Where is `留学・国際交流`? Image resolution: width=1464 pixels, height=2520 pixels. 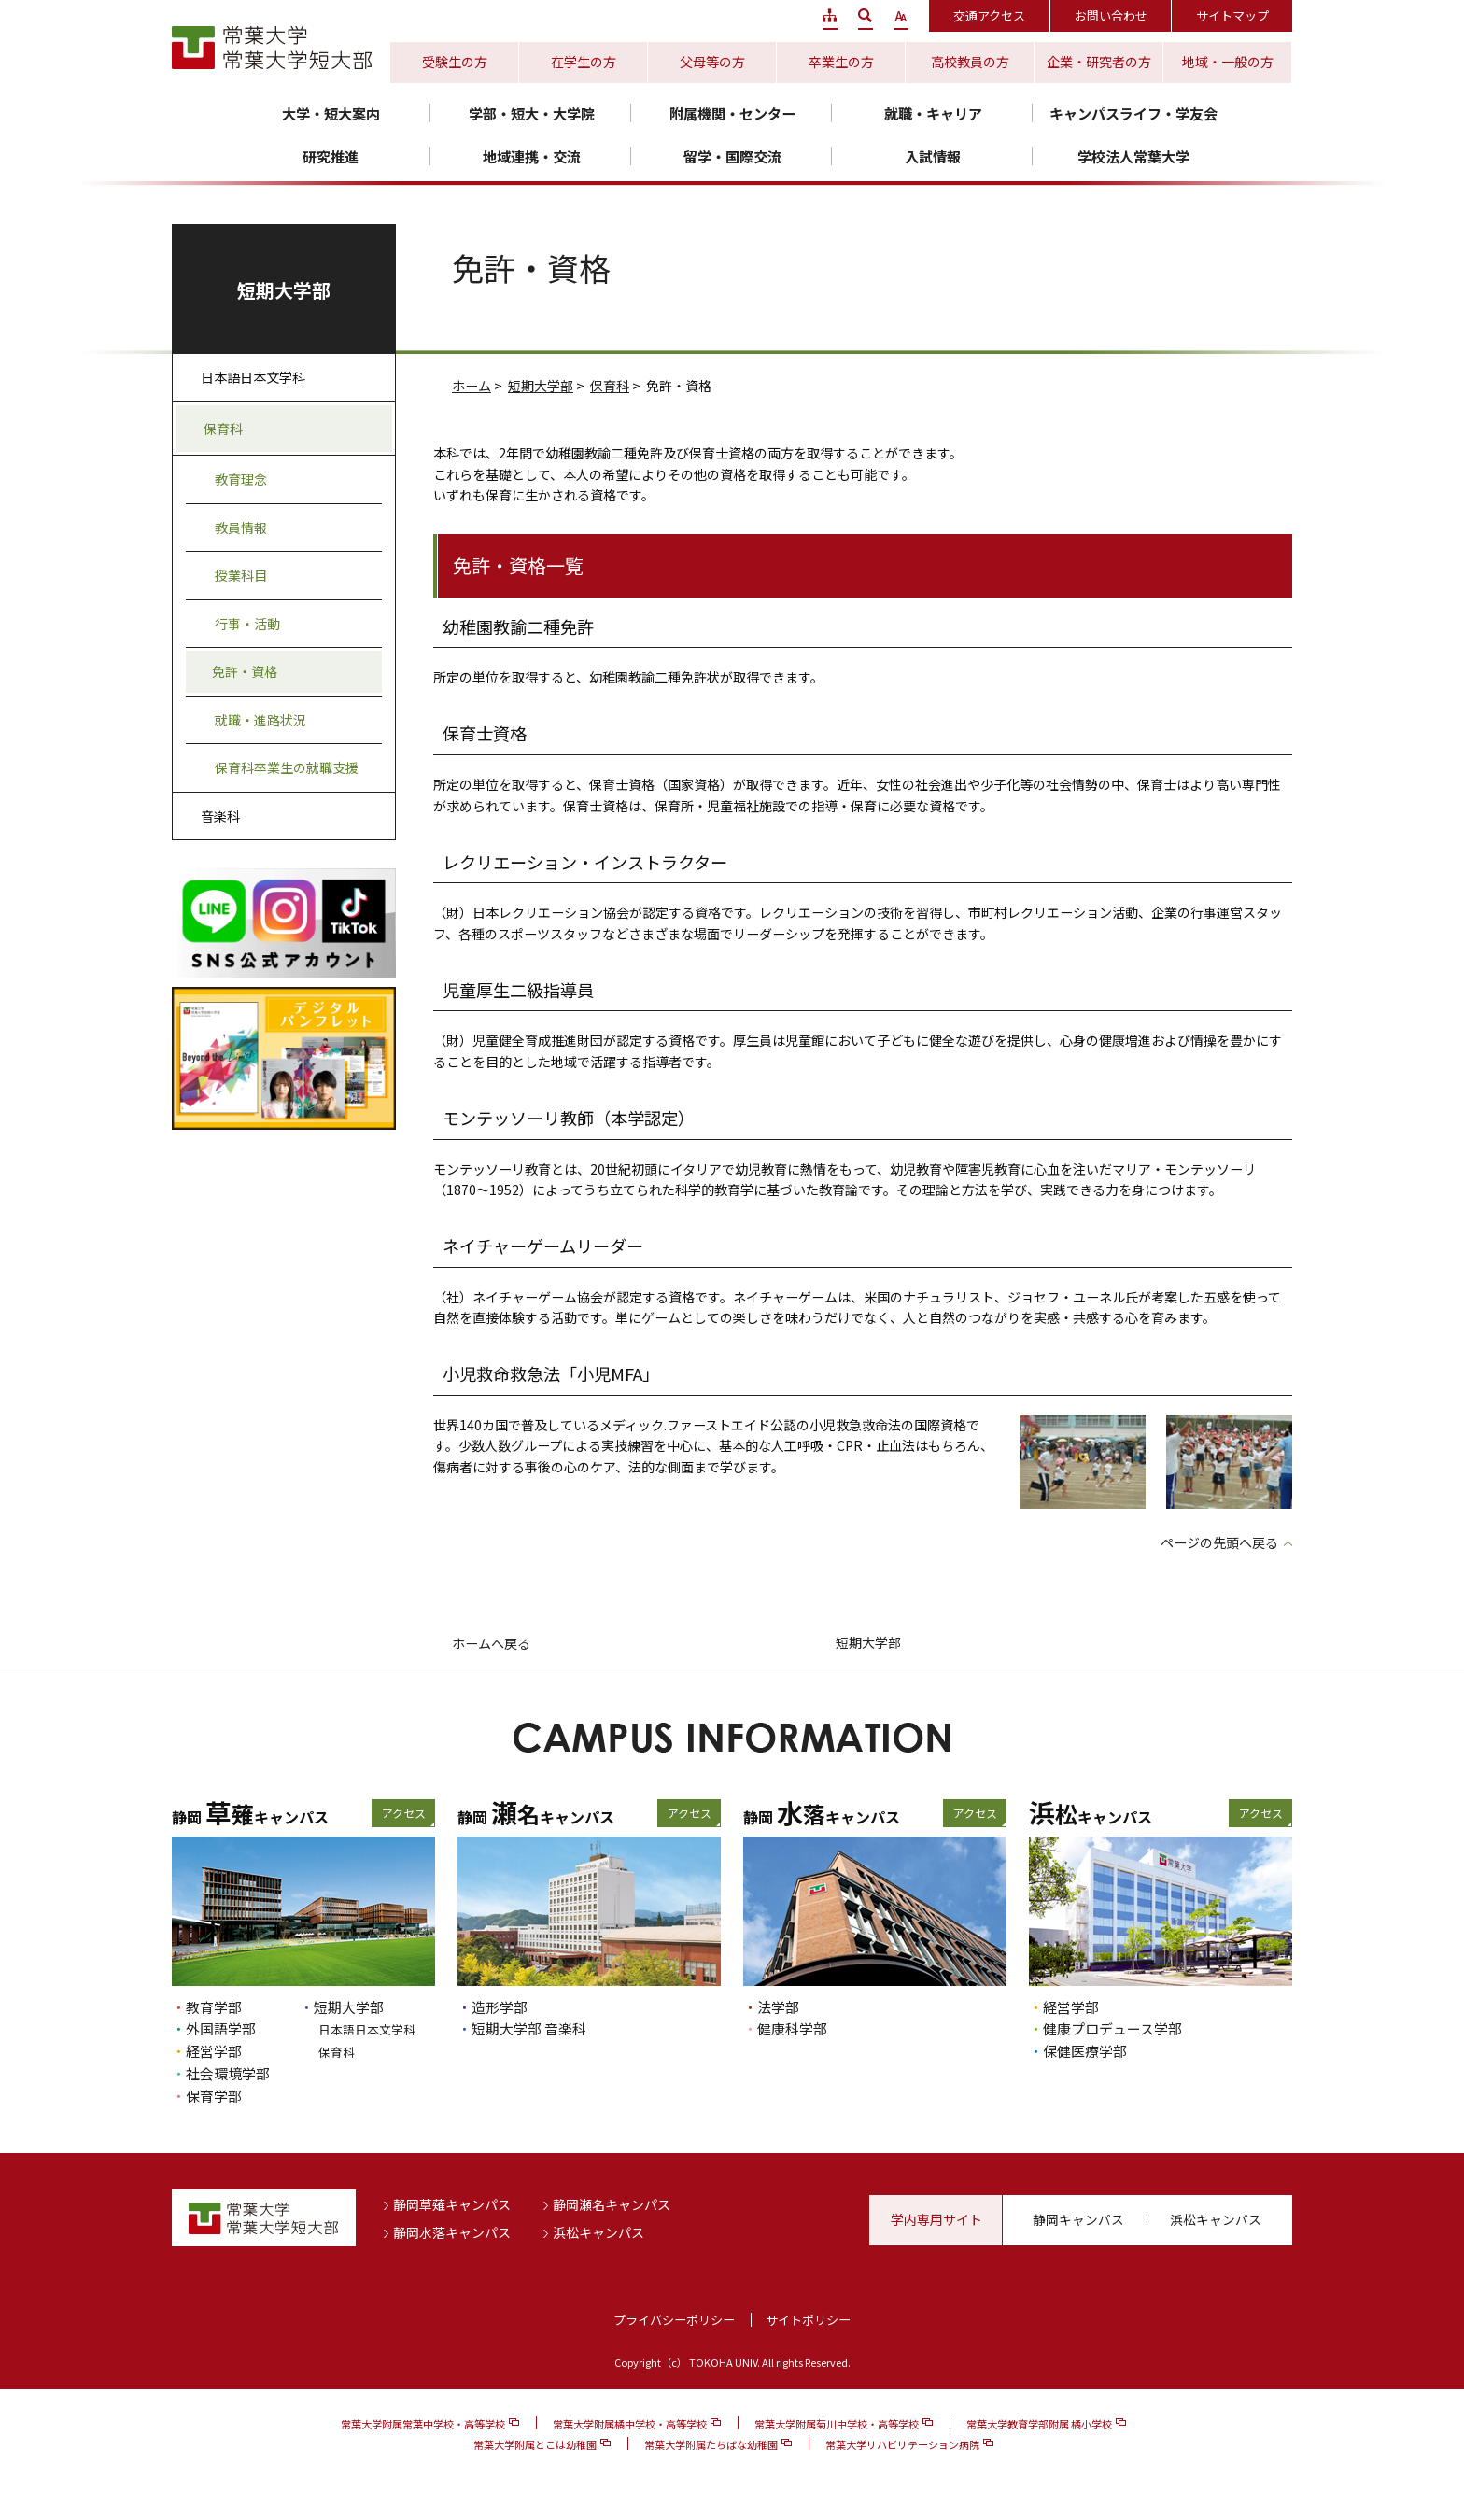
留学・国際交流 is located at coordinates (732, 156).